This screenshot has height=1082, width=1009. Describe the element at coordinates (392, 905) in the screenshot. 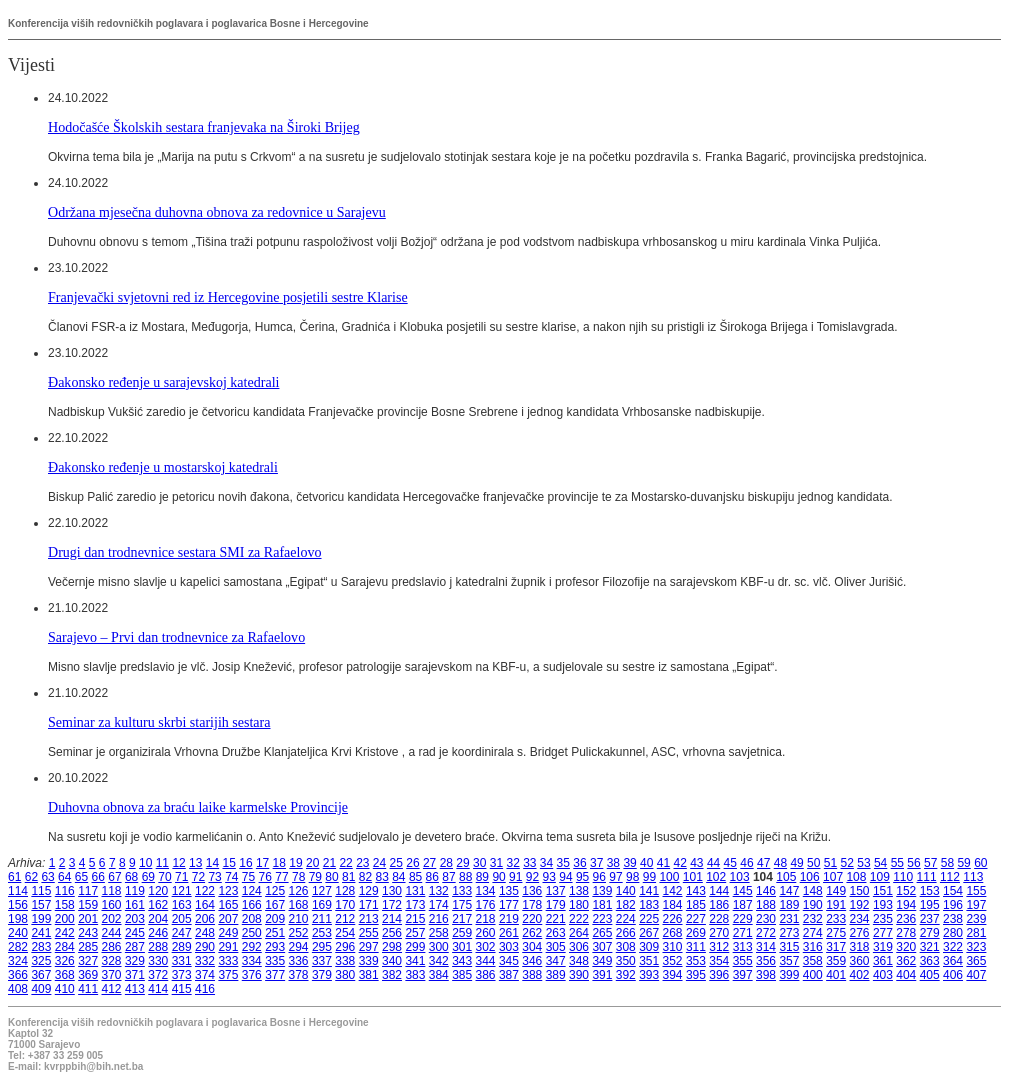

I see `172` at that location.